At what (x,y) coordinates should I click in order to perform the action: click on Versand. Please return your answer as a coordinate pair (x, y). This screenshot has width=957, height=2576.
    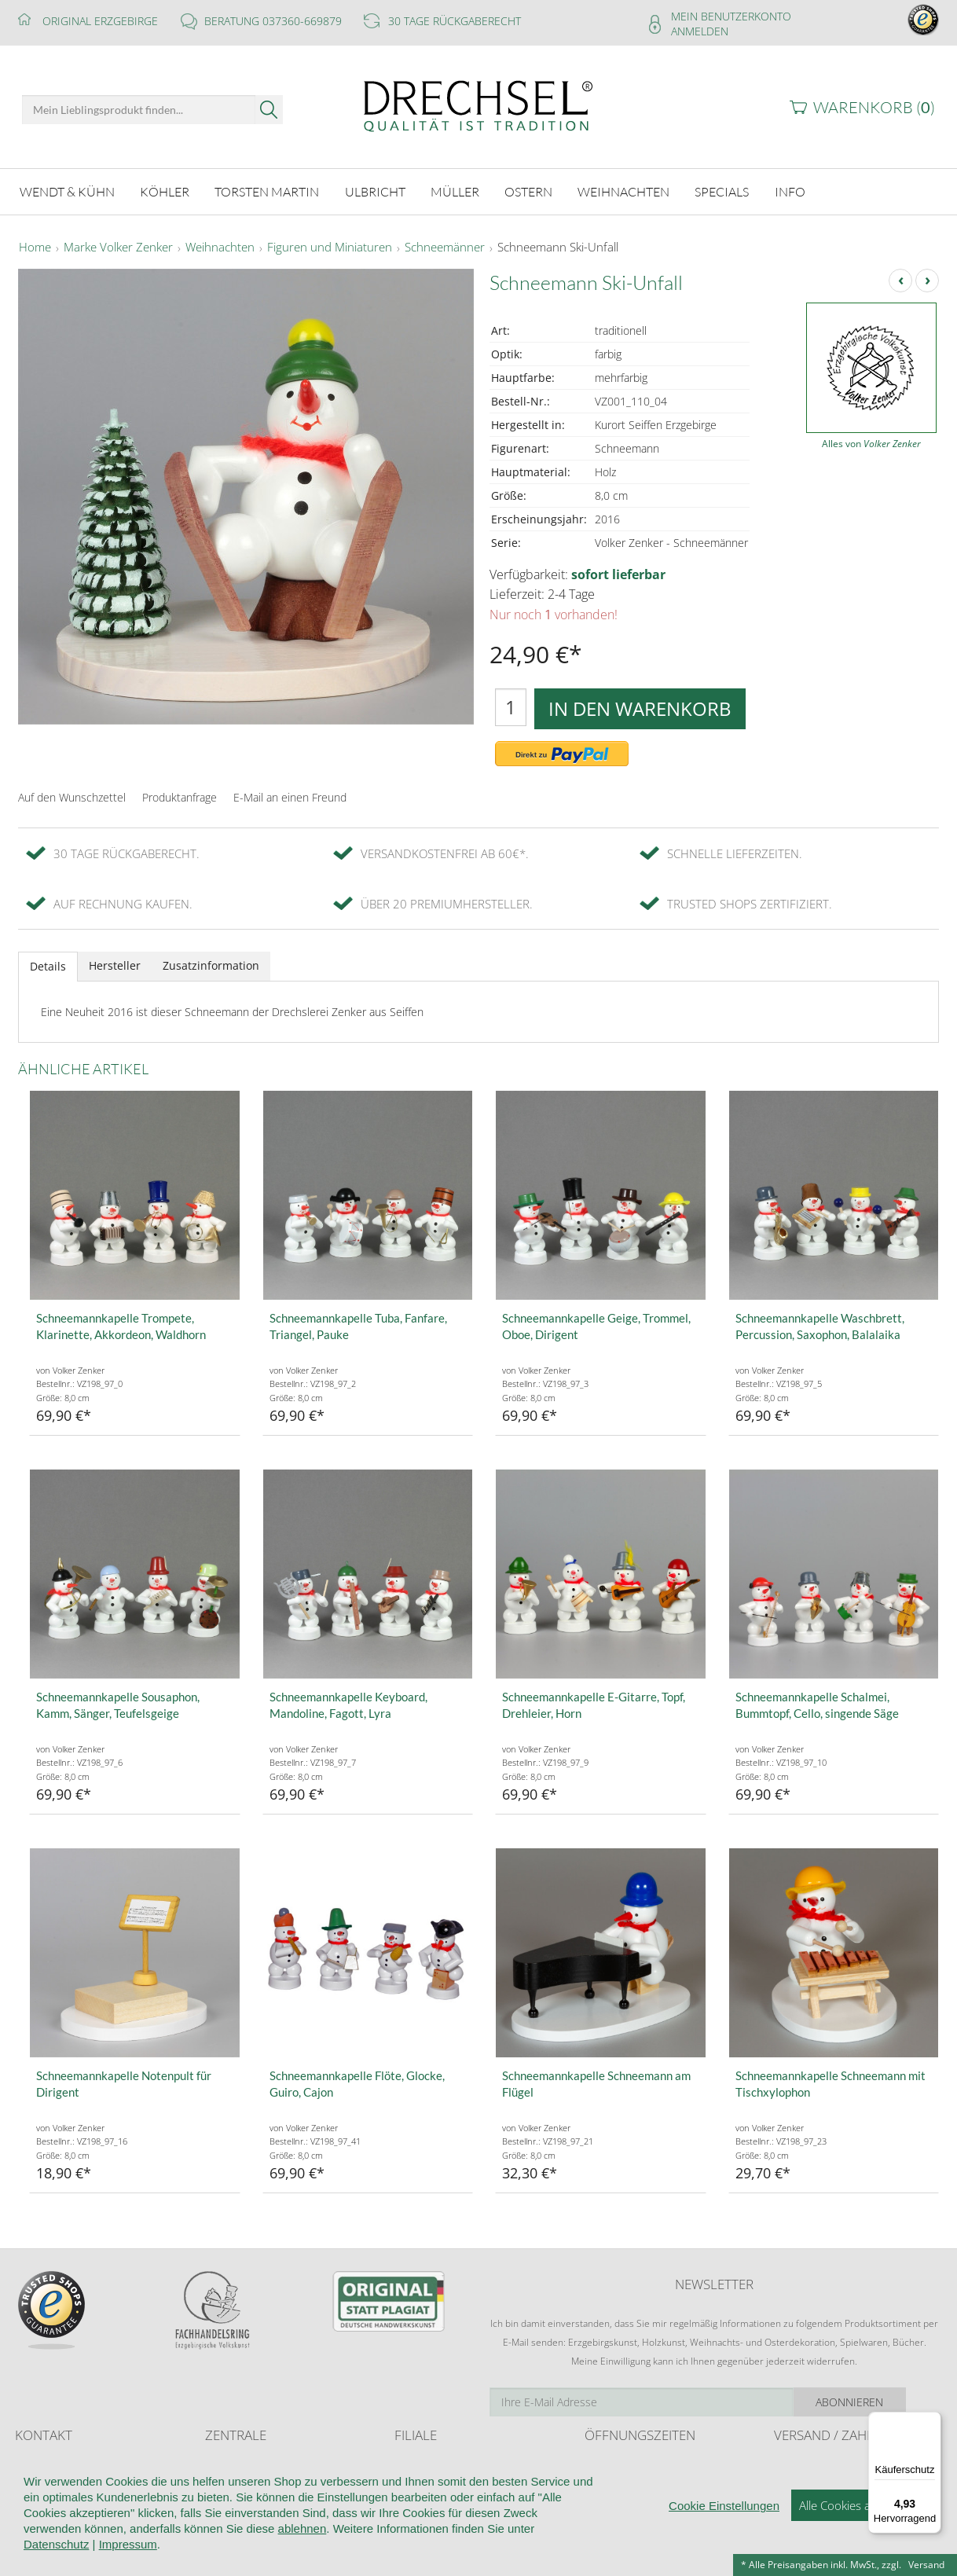
    Looking at the image, I should click on (926, 2564).